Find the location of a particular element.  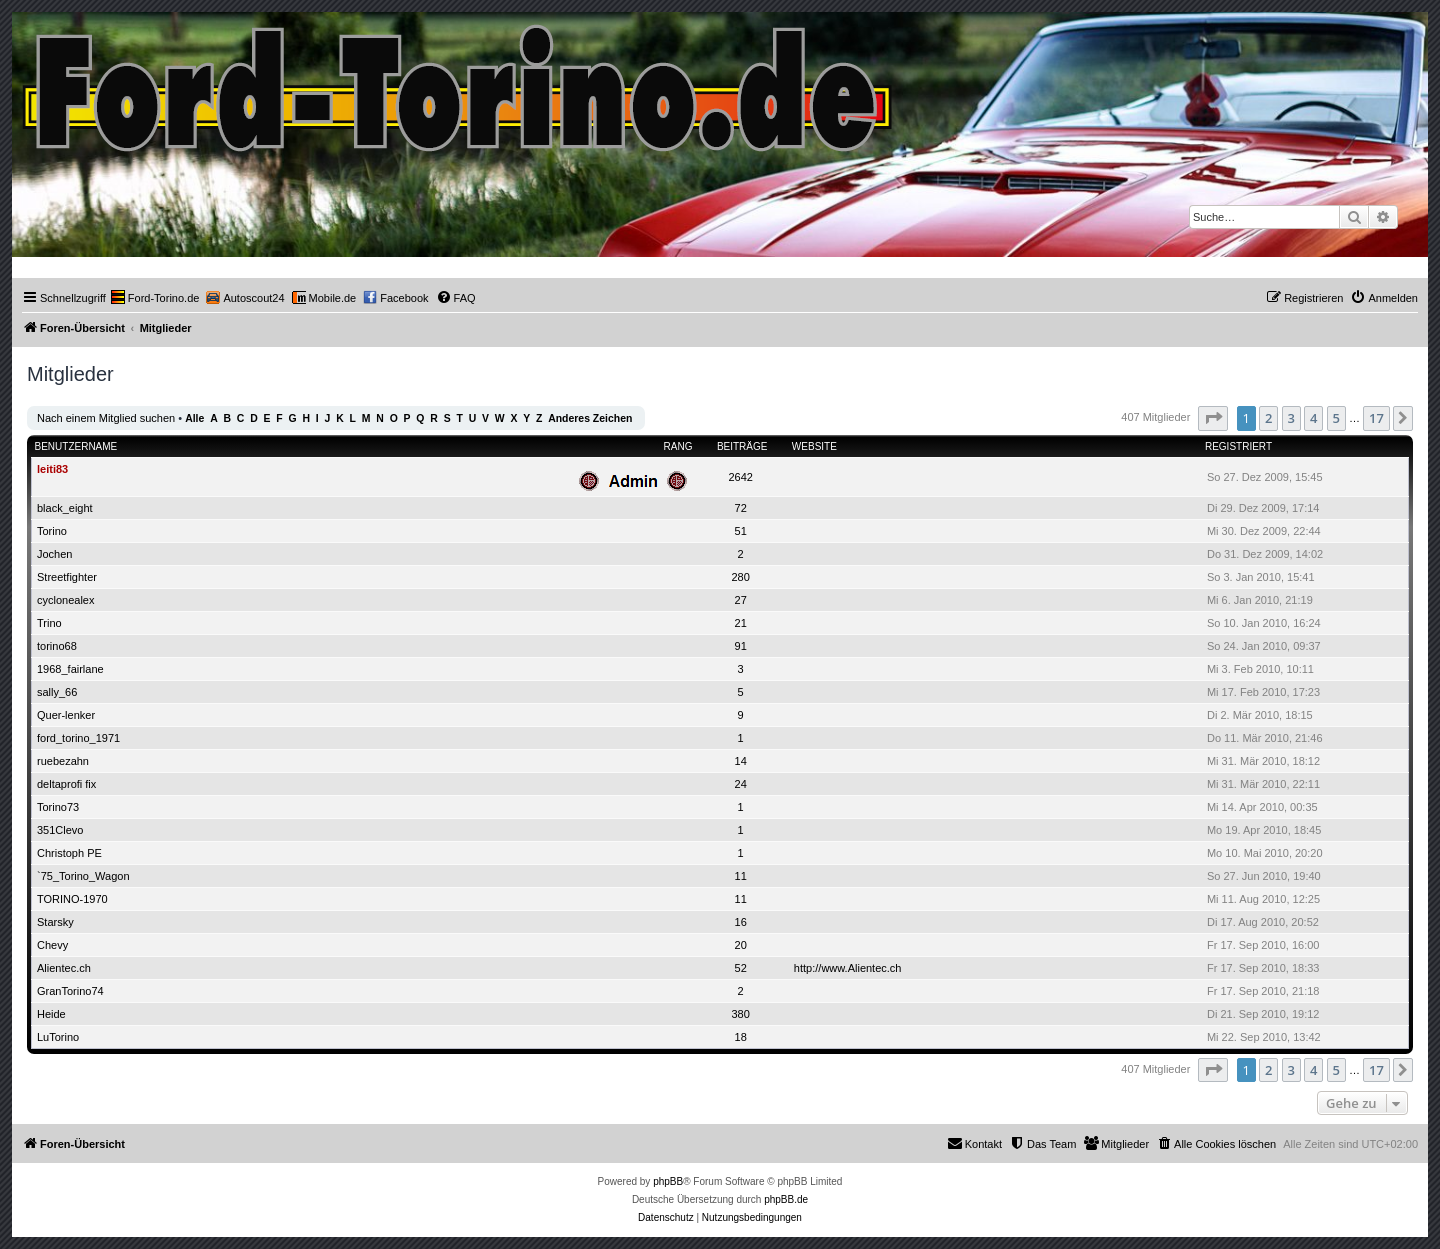

phpBB is located at coordinates (668, 1181).